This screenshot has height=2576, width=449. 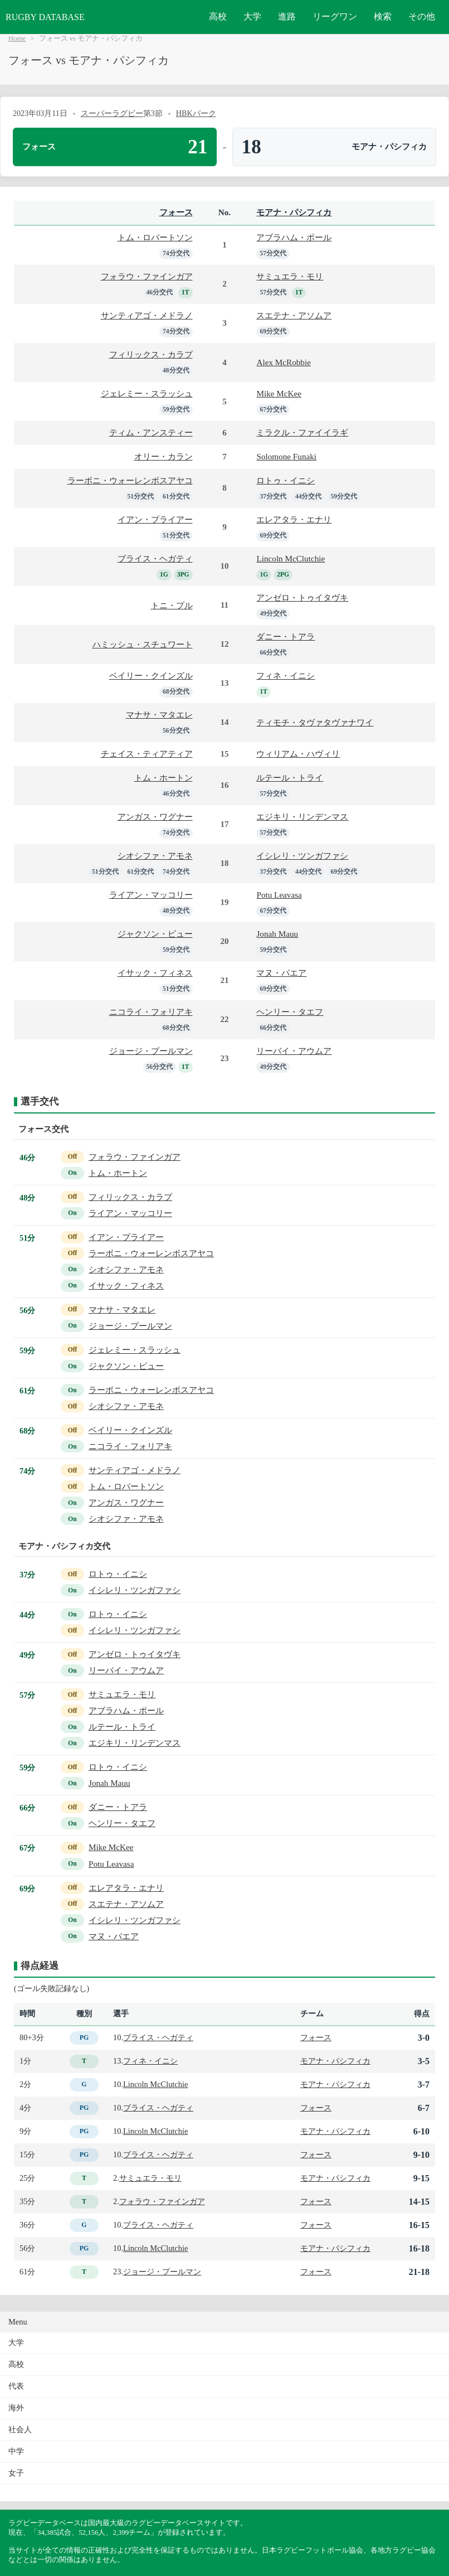 What do you see at coordinates (142, 644) in the screenshot?
I see `ハミッシュ・スチュワート` at bounding box center [142, 644].